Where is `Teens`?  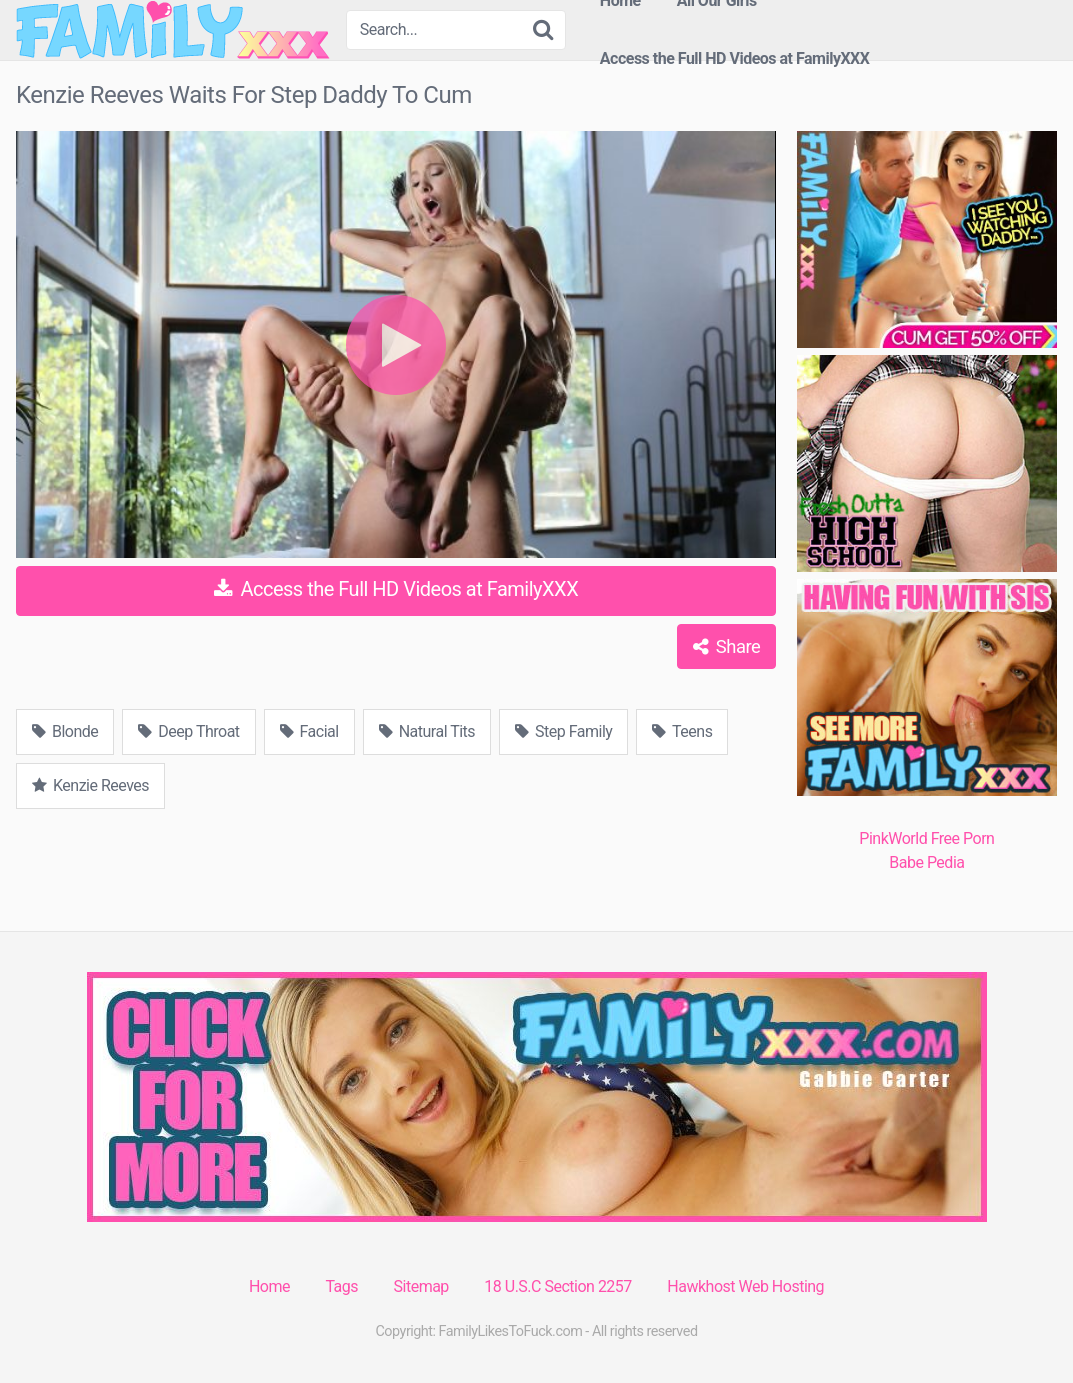 Teens is located at coordinates (682, 731).